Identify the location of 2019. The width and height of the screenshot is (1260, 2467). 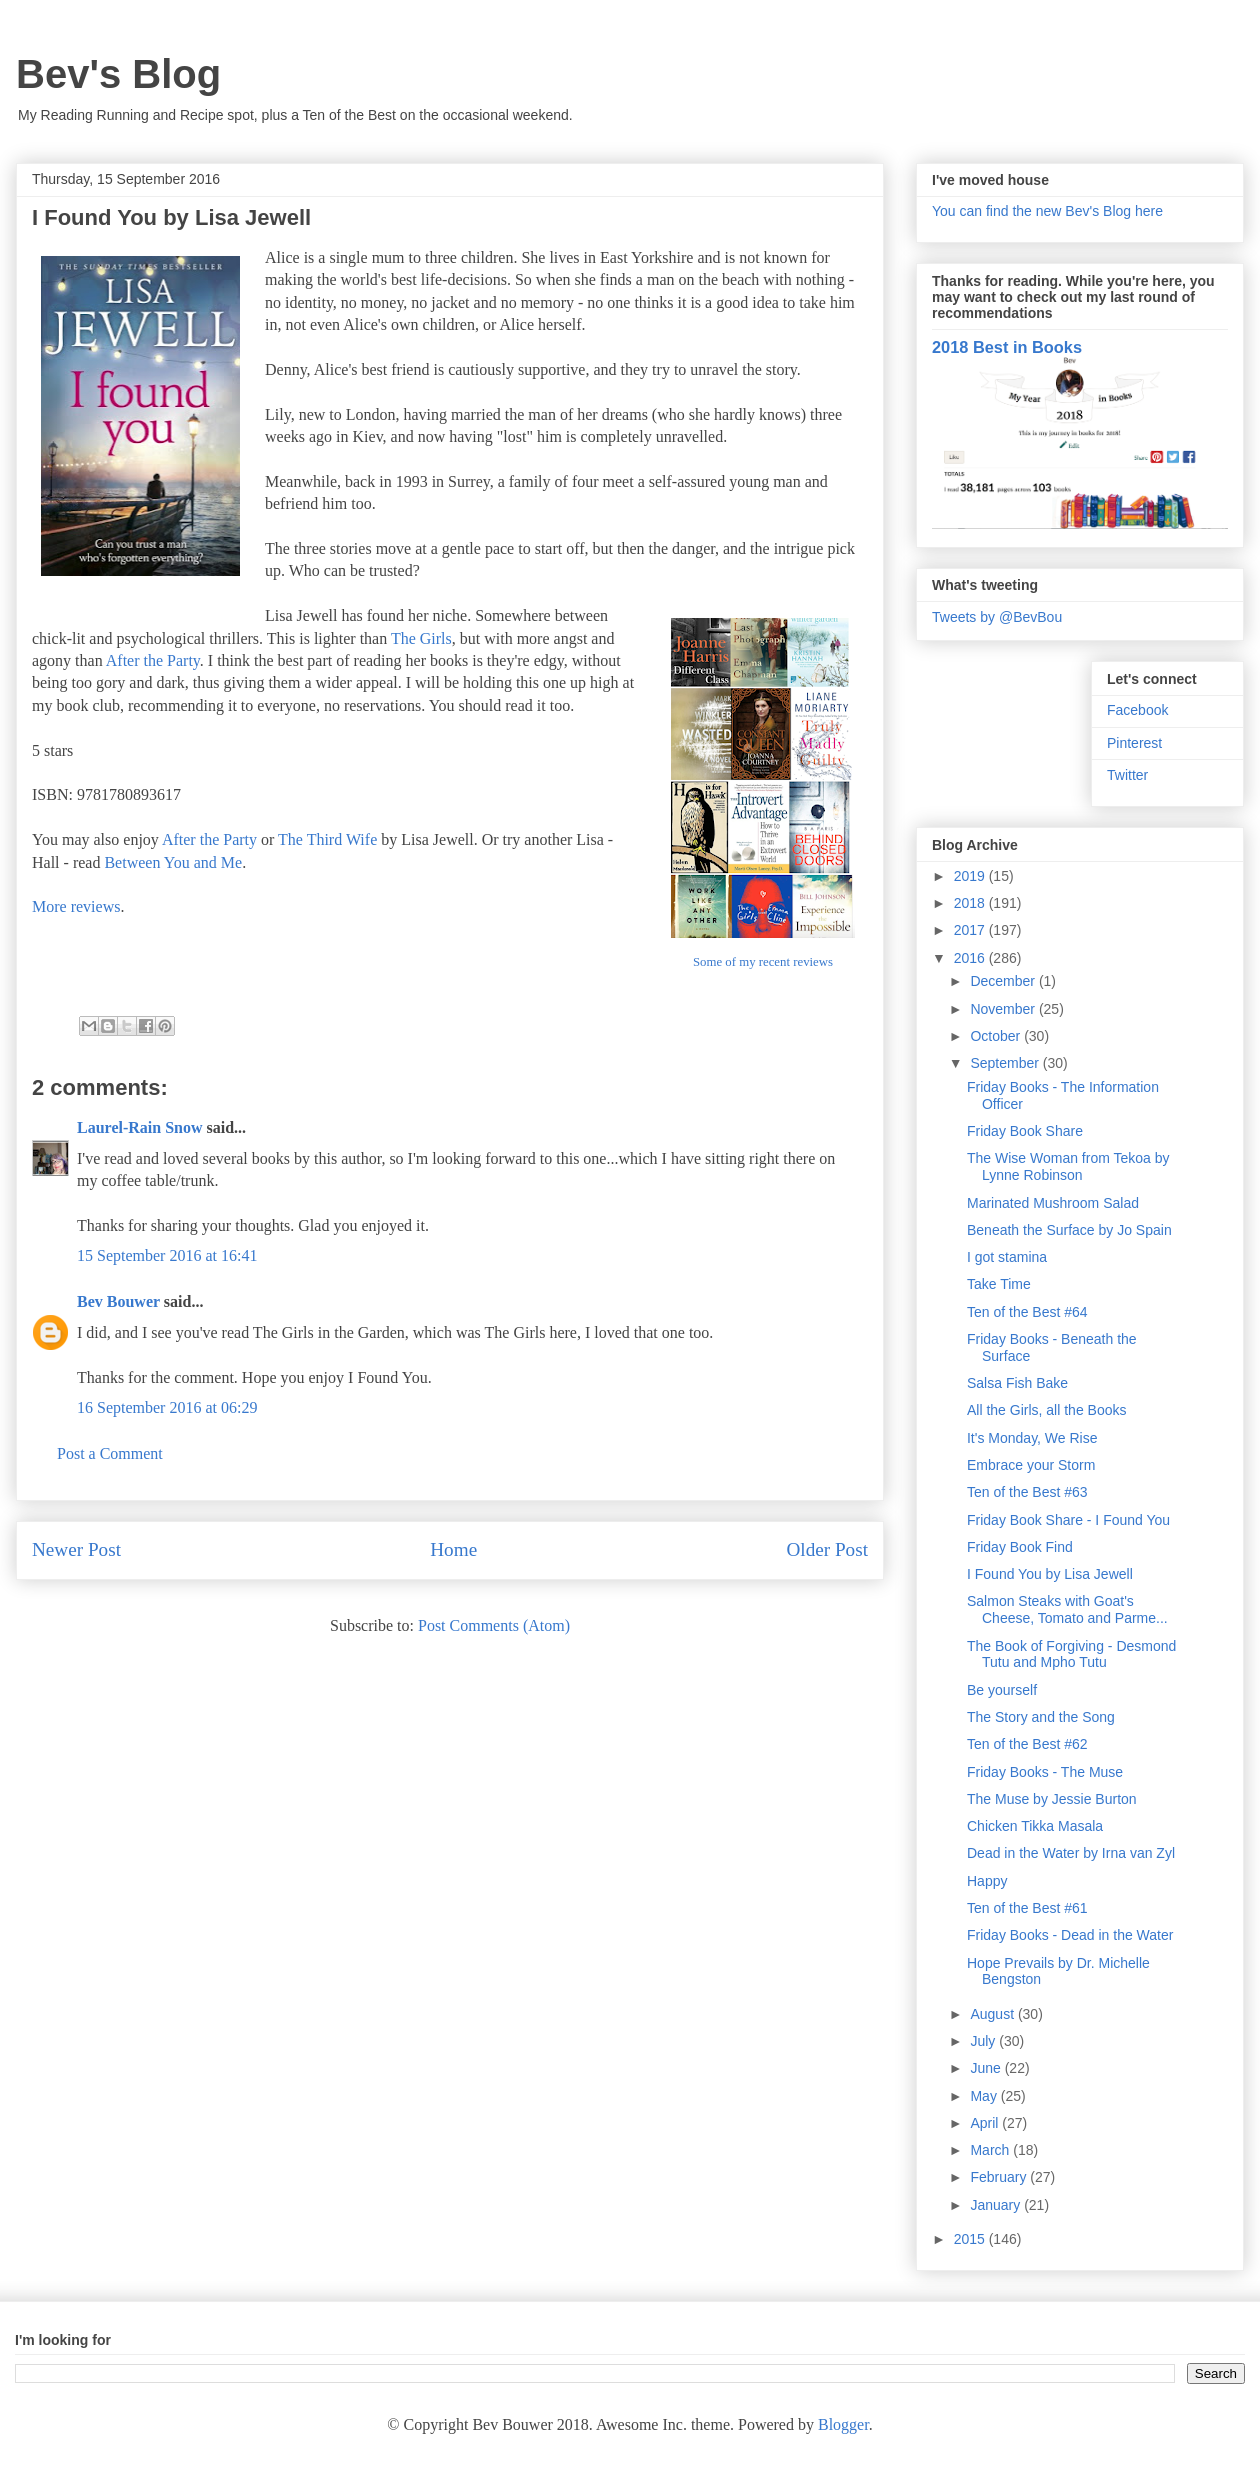
(971, 876).